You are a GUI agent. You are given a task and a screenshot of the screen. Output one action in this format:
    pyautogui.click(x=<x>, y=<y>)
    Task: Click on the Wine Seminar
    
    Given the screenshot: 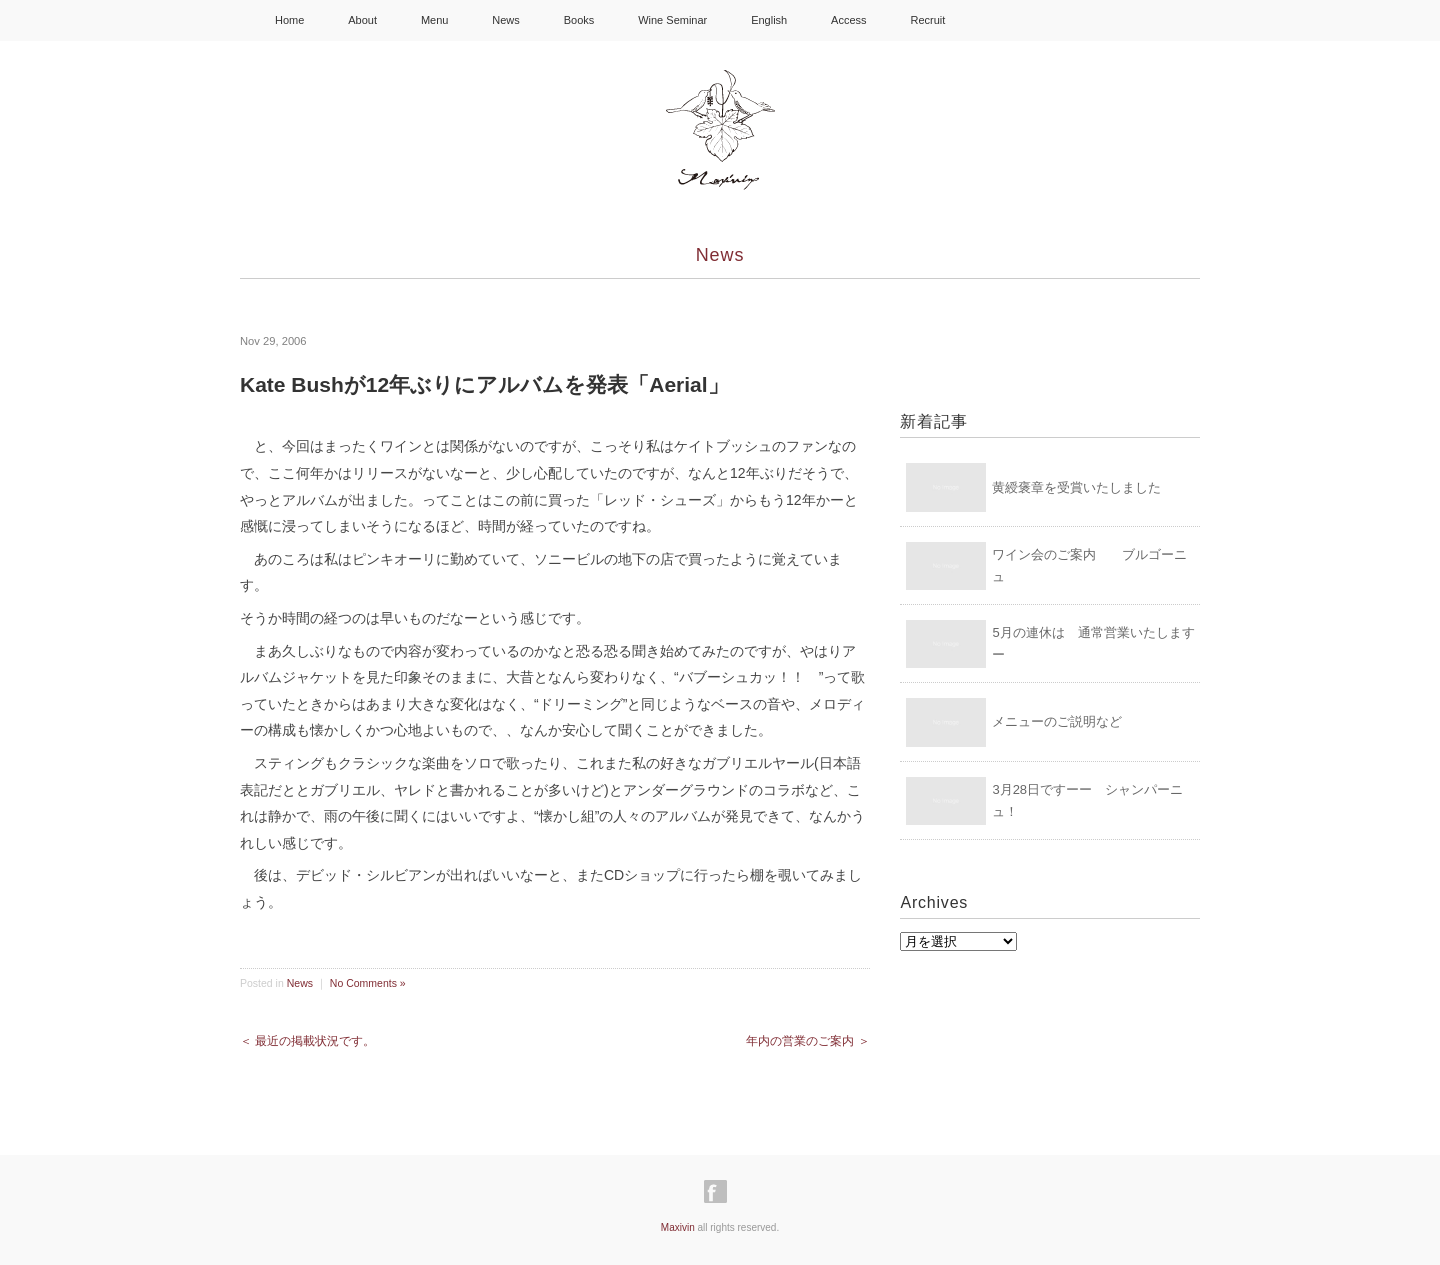 What is the action you would take?
    pyautogui.click(x=672, y=20)
    